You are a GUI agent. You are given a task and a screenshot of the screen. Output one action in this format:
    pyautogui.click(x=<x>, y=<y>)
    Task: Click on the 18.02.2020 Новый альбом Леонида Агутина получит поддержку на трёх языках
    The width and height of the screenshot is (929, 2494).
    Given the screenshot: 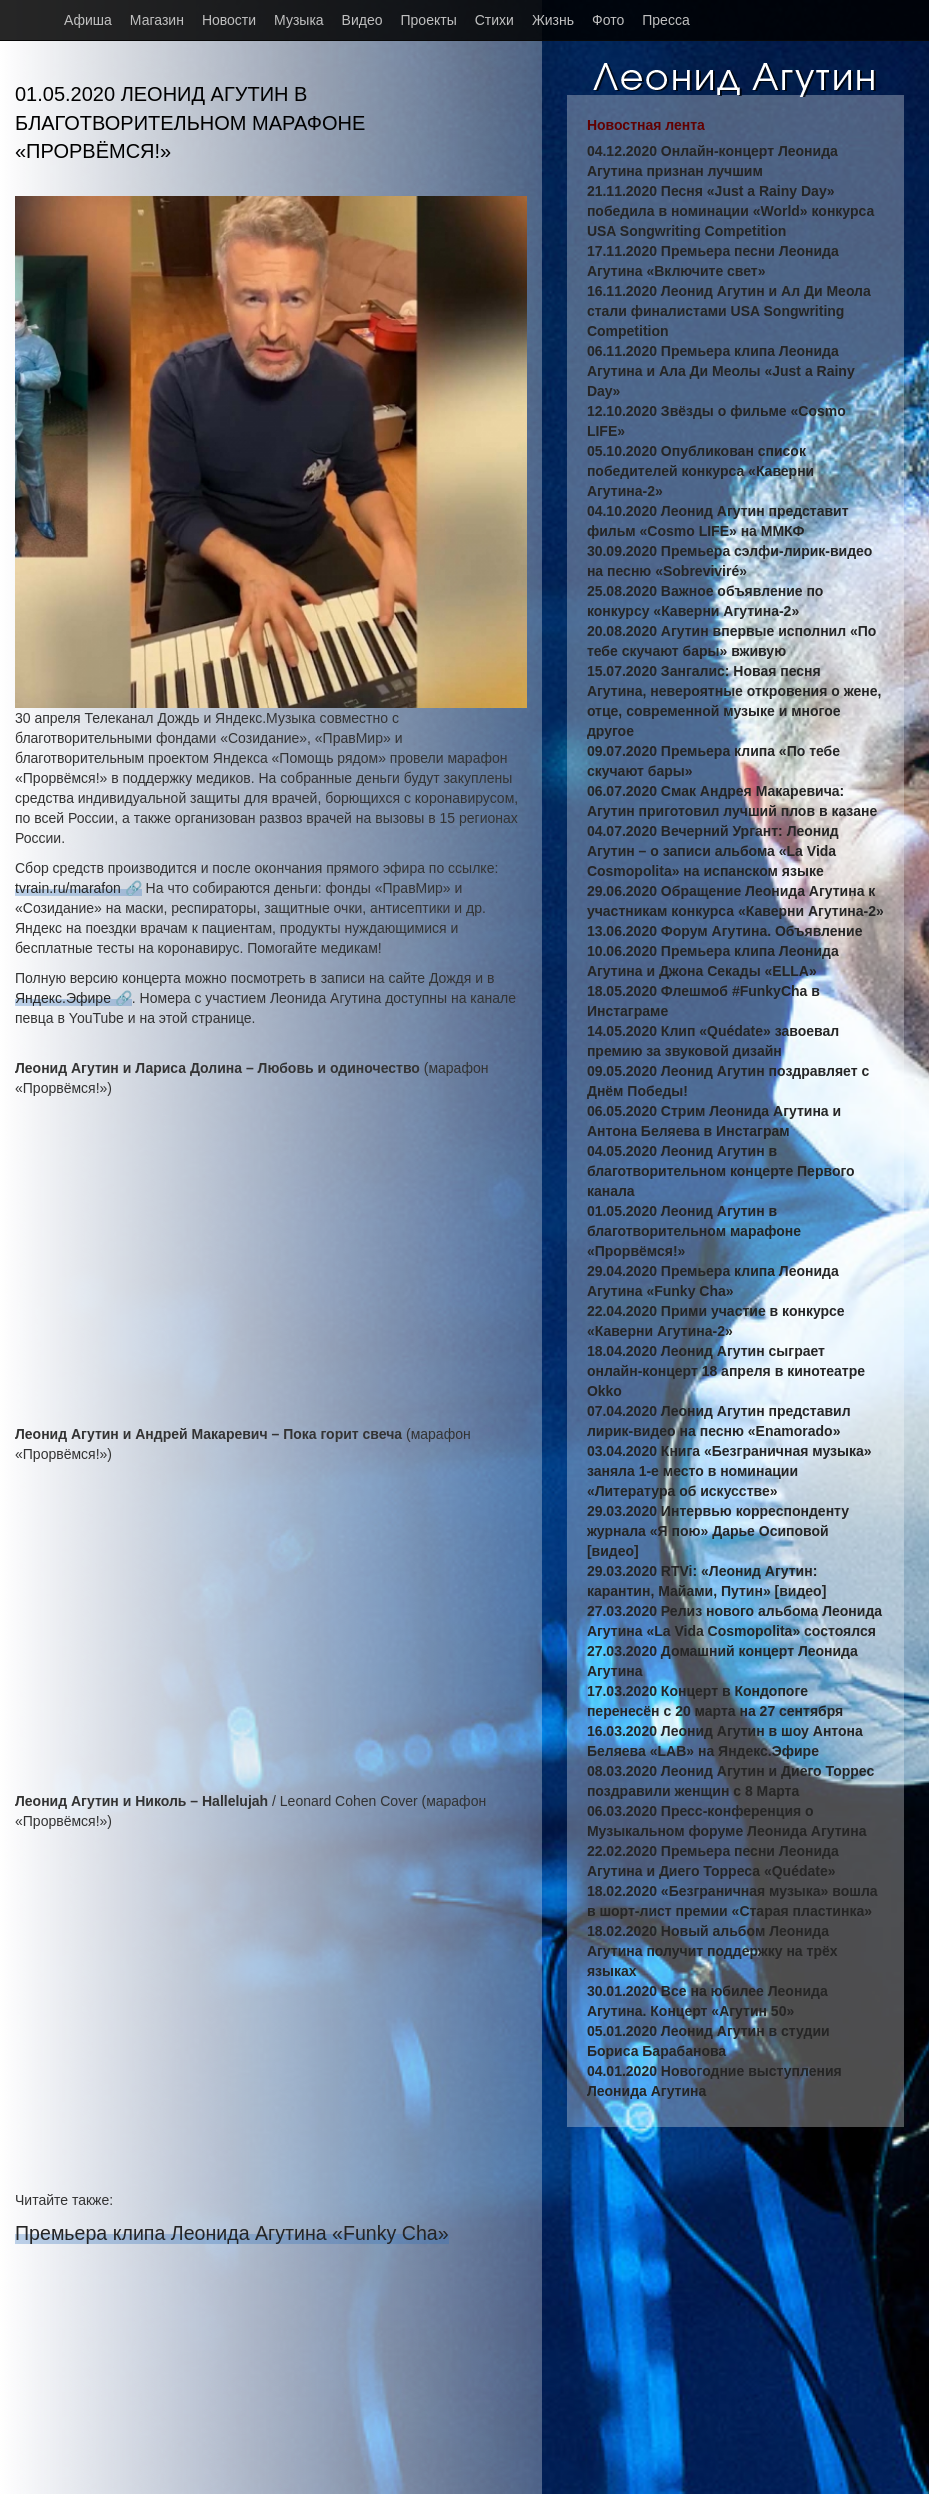 What is the action you would take?
    pyautogui.click(x=712, y=1951)
    